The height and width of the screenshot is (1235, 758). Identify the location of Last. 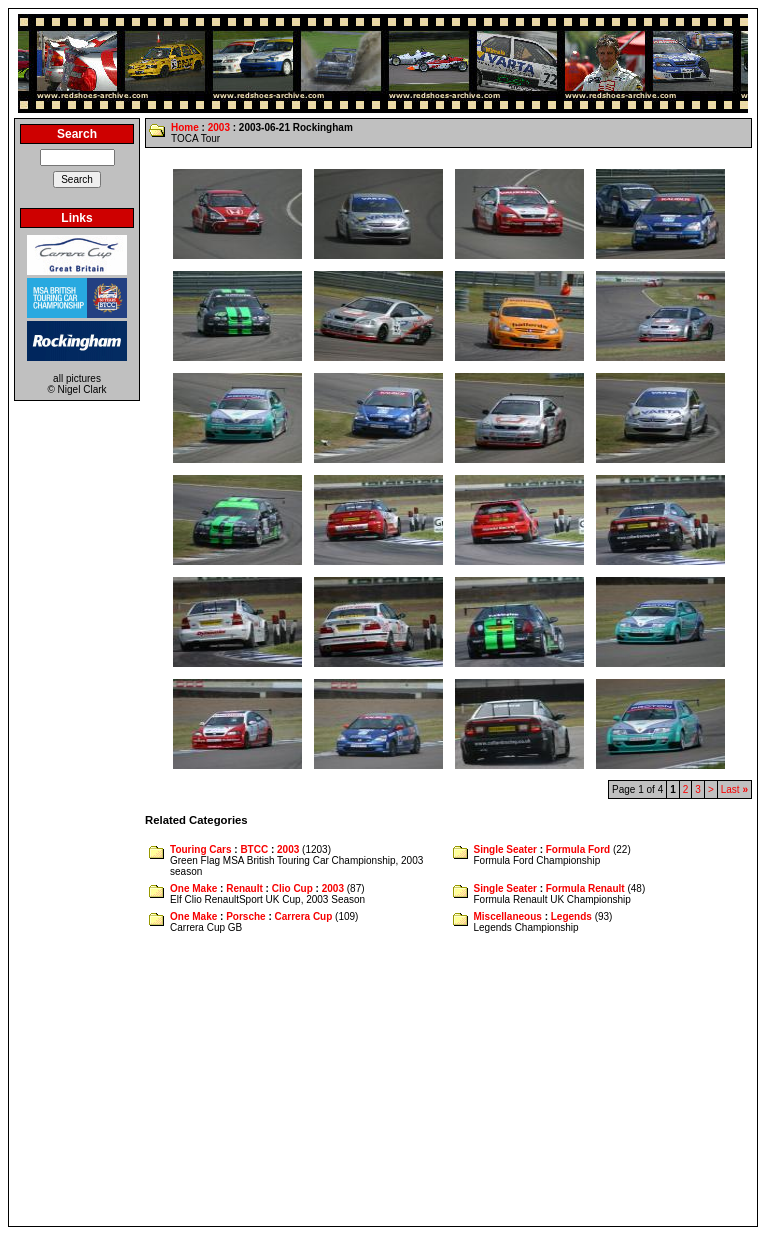
(734, 789).